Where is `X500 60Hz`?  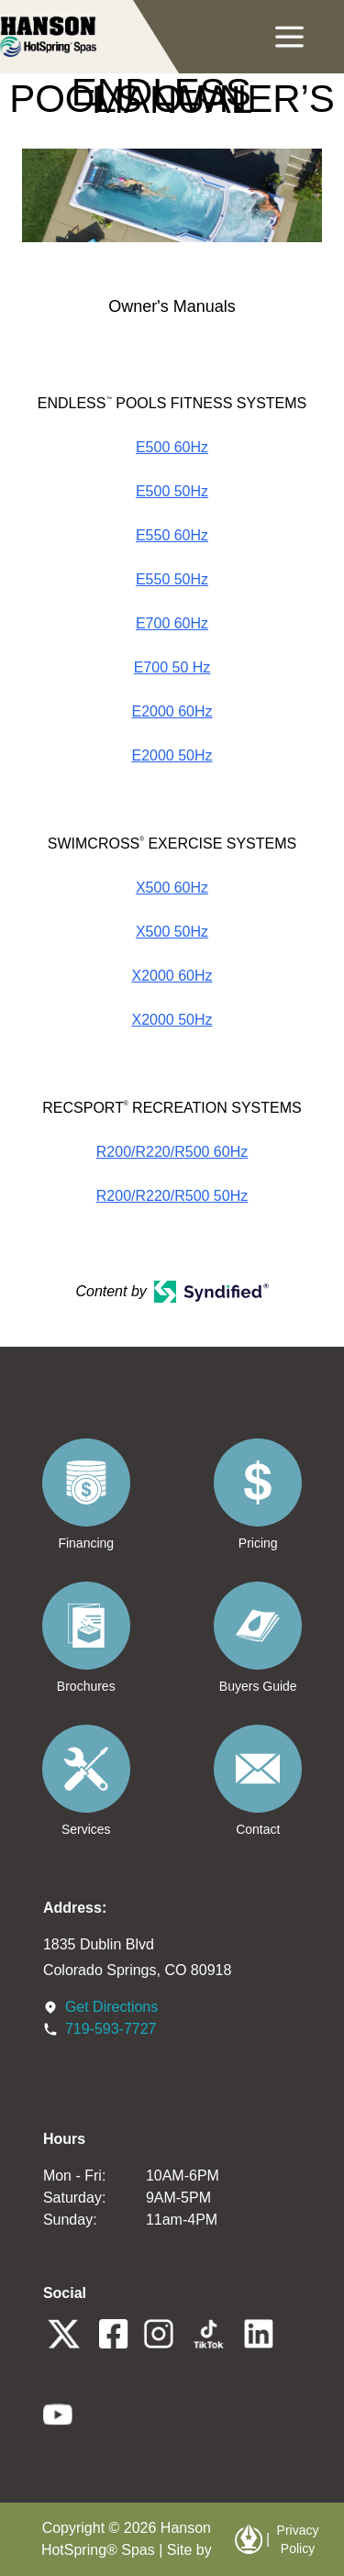 X500 60Hz is located at coordinates (172, 887).